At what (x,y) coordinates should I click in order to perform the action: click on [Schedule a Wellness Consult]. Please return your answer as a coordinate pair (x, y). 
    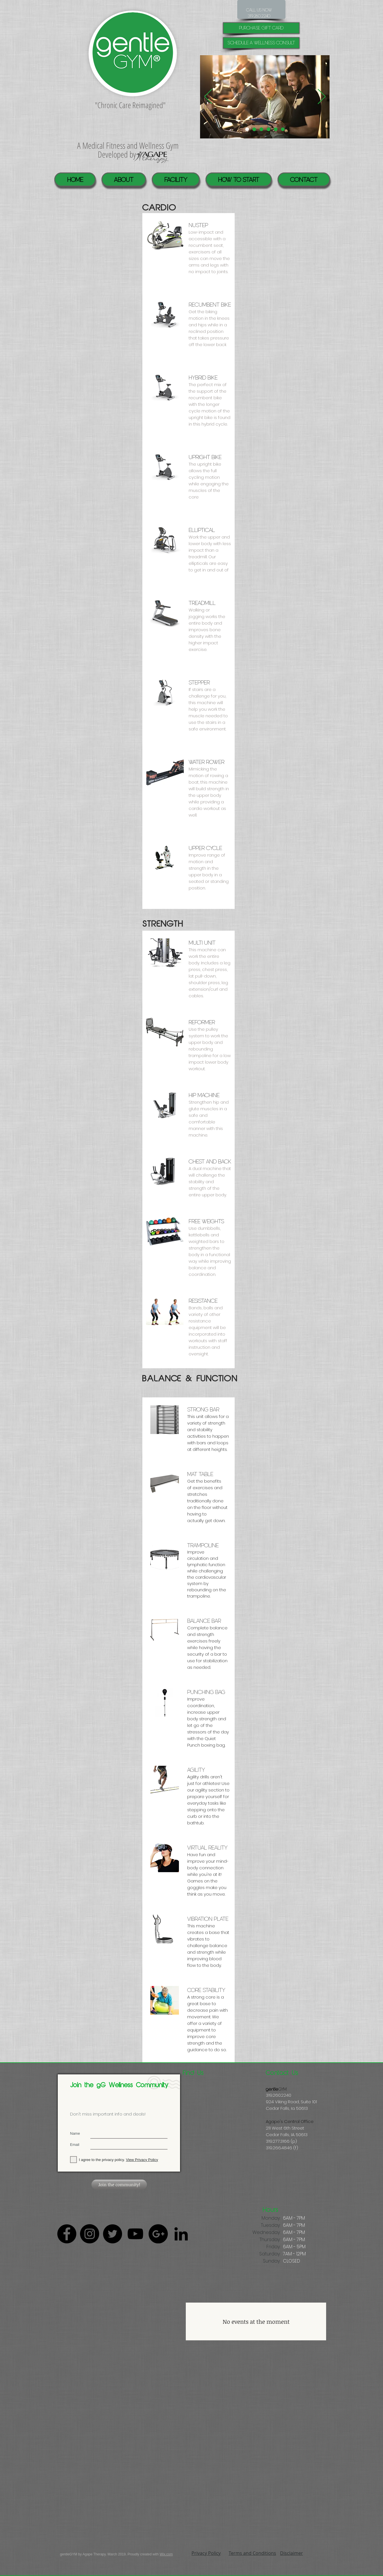
    Looking at the image, I should click on (261, 43).